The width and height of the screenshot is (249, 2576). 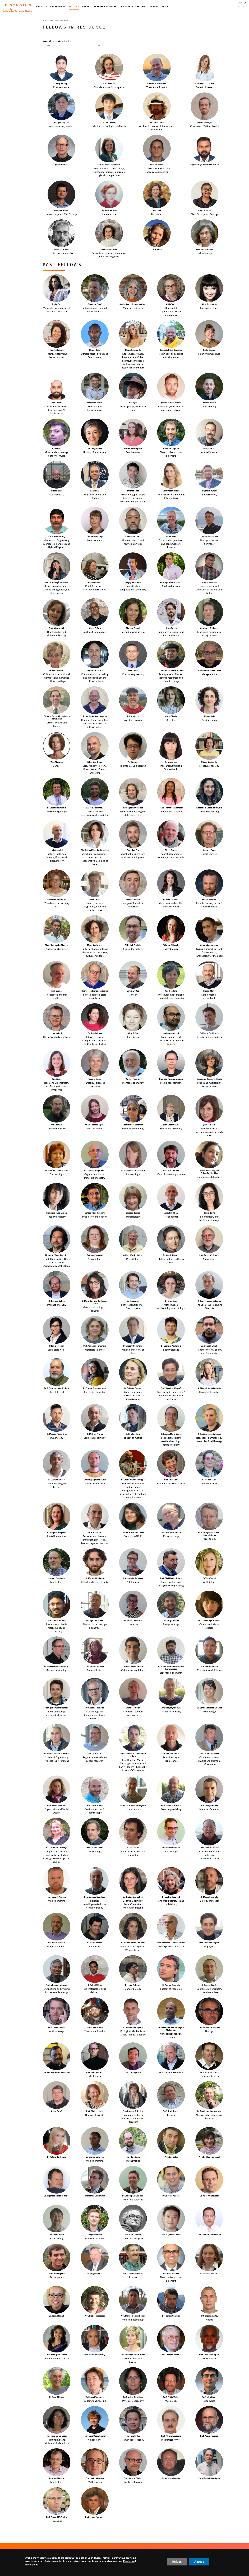 I want to click on Biology, Biological Science, Functional biochemistry, so click(x=56, y=857).